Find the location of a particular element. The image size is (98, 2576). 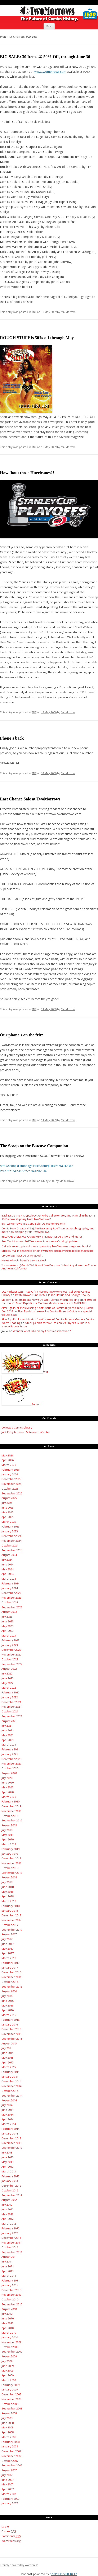

May 2020 is located at coordinates (7, 1787).